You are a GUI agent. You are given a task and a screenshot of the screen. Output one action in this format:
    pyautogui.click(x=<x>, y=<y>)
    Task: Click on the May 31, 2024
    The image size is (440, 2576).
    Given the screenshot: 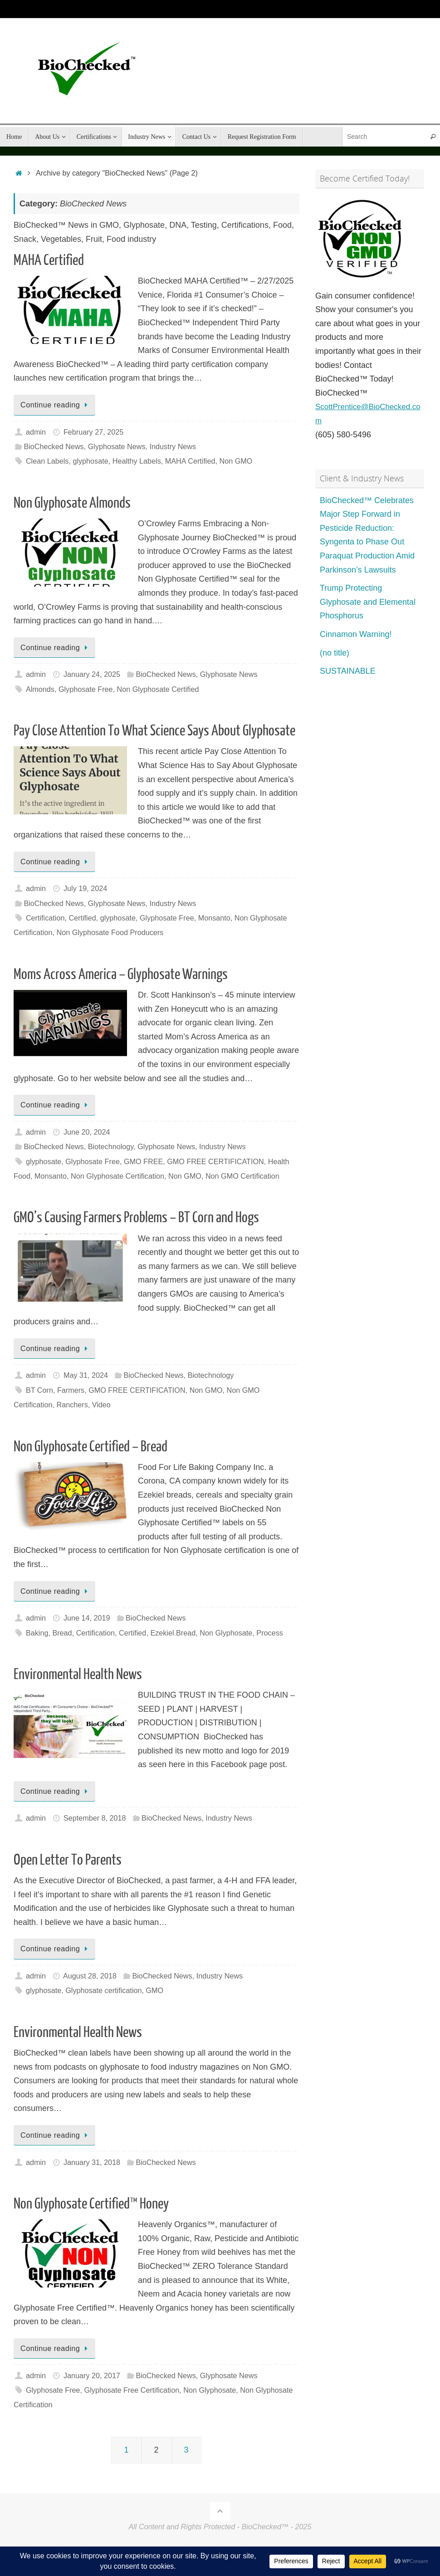 What is the action you would take?
    pyautogui.click(x=86, y=1375)
    